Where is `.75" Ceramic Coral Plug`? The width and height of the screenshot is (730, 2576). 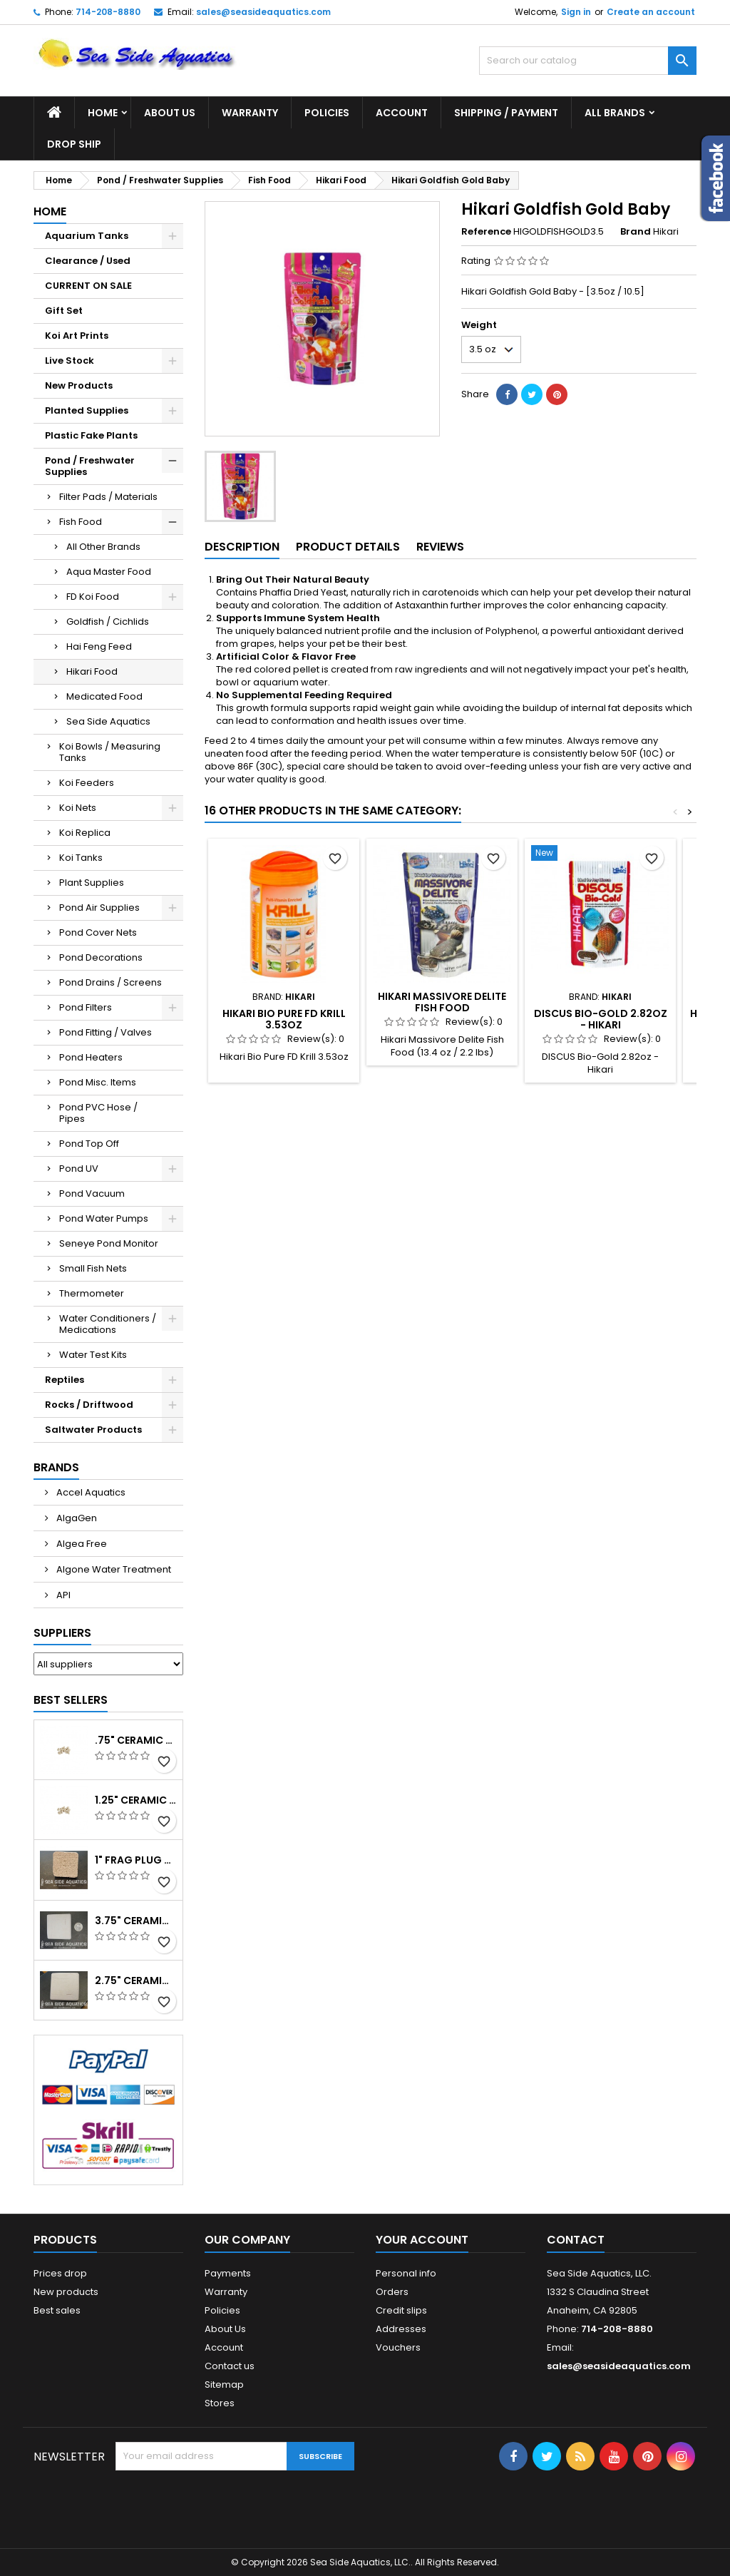 .75" Ceramic Coral Plug is located at coordinates (136, 1740).